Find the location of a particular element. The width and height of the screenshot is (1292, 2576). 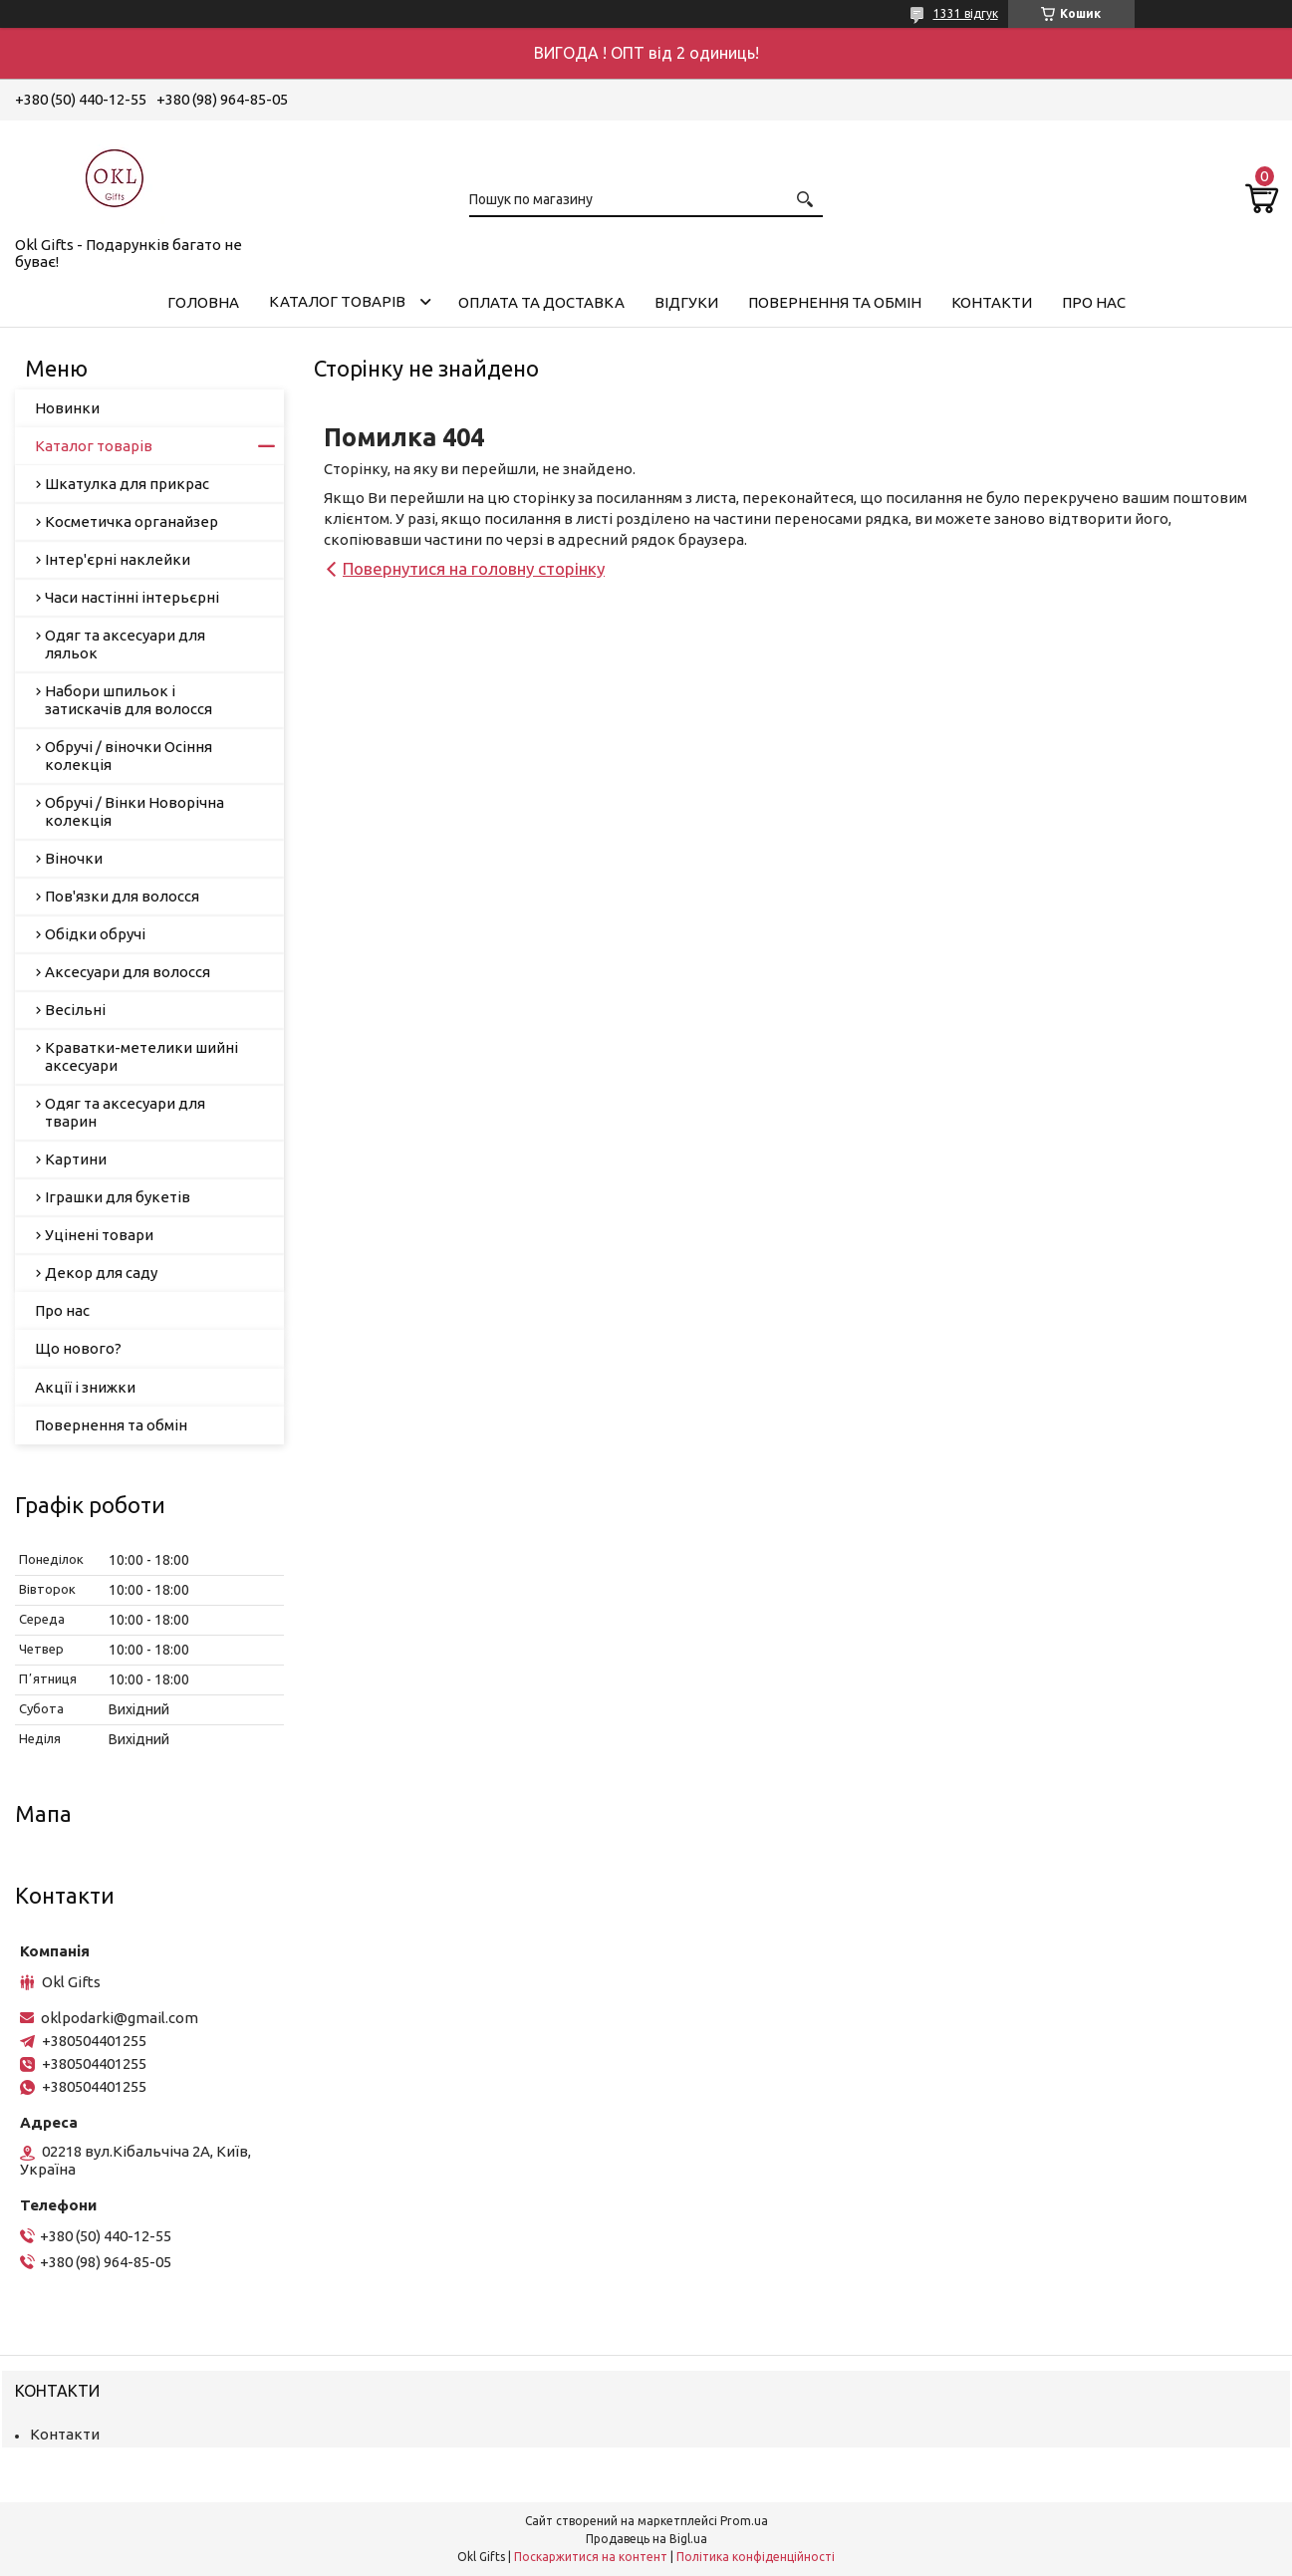

Відгуки is located at coordinates (686, 302).